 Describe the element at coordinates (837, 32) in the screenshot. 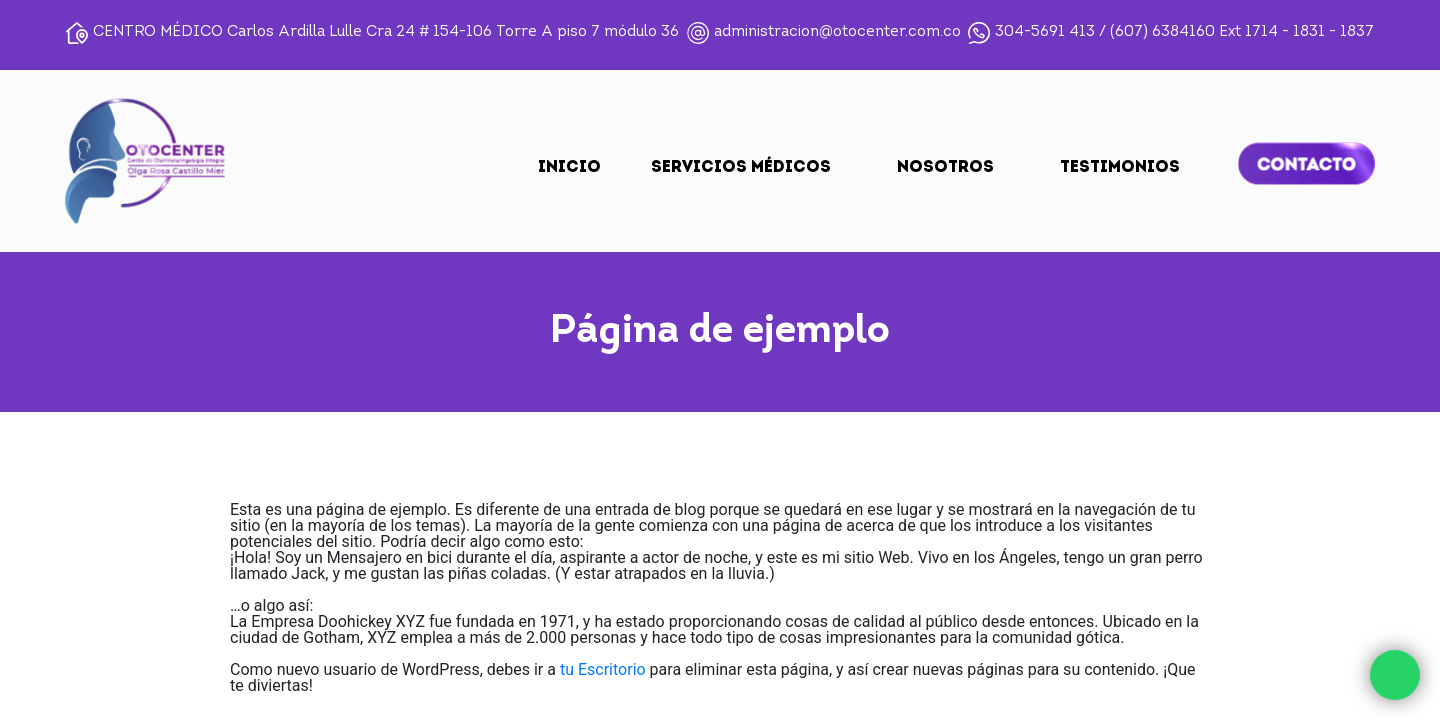

I see `administracion@otocenter.com.co` at that location.